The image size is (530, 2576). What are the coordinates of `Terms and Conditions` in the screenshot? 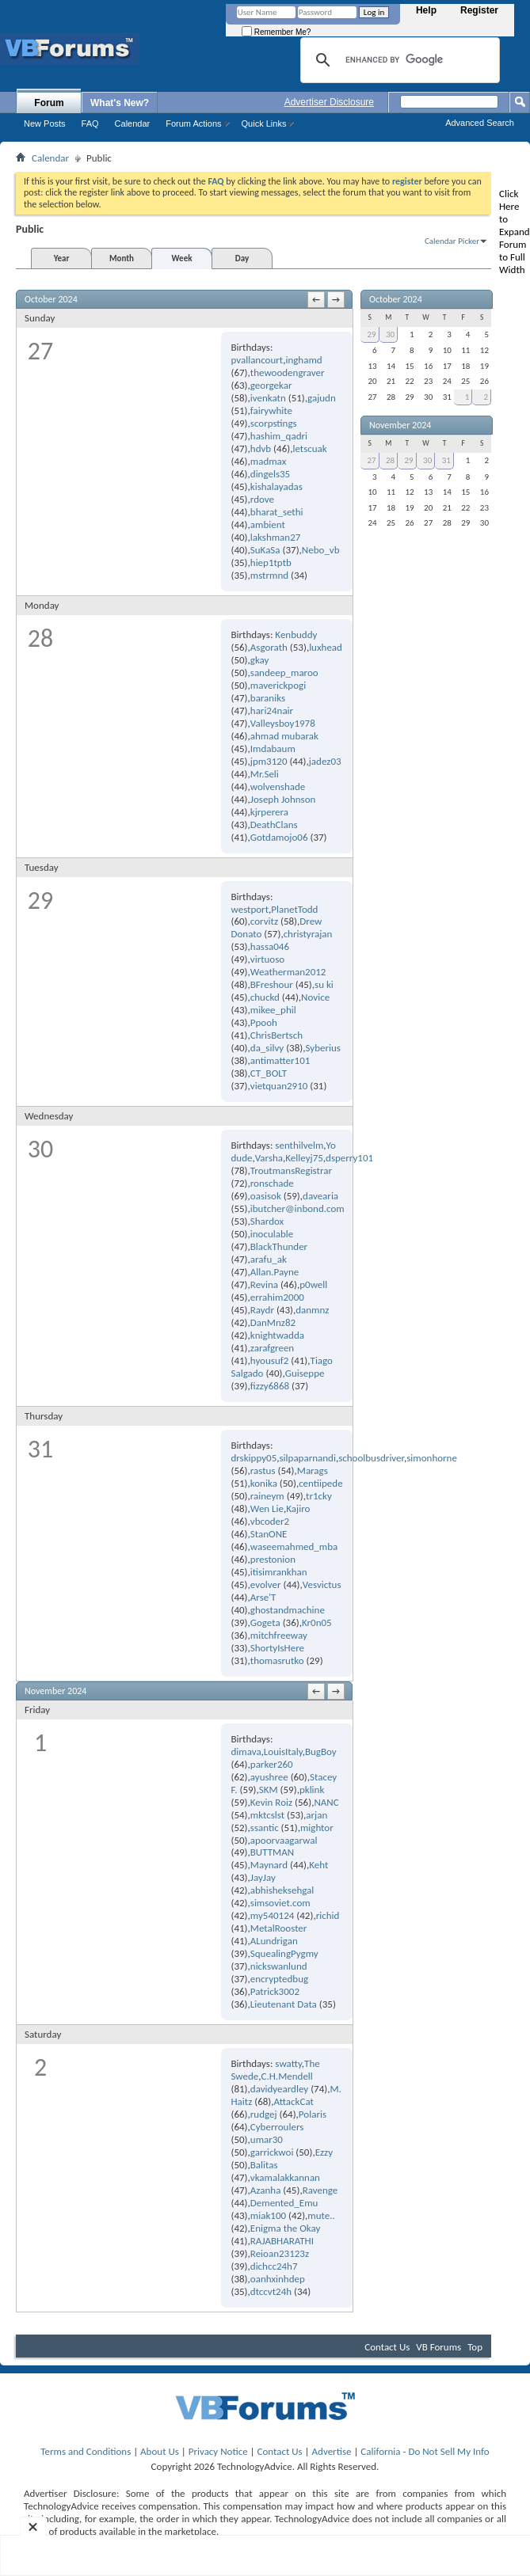 It's located at (85, 2451).